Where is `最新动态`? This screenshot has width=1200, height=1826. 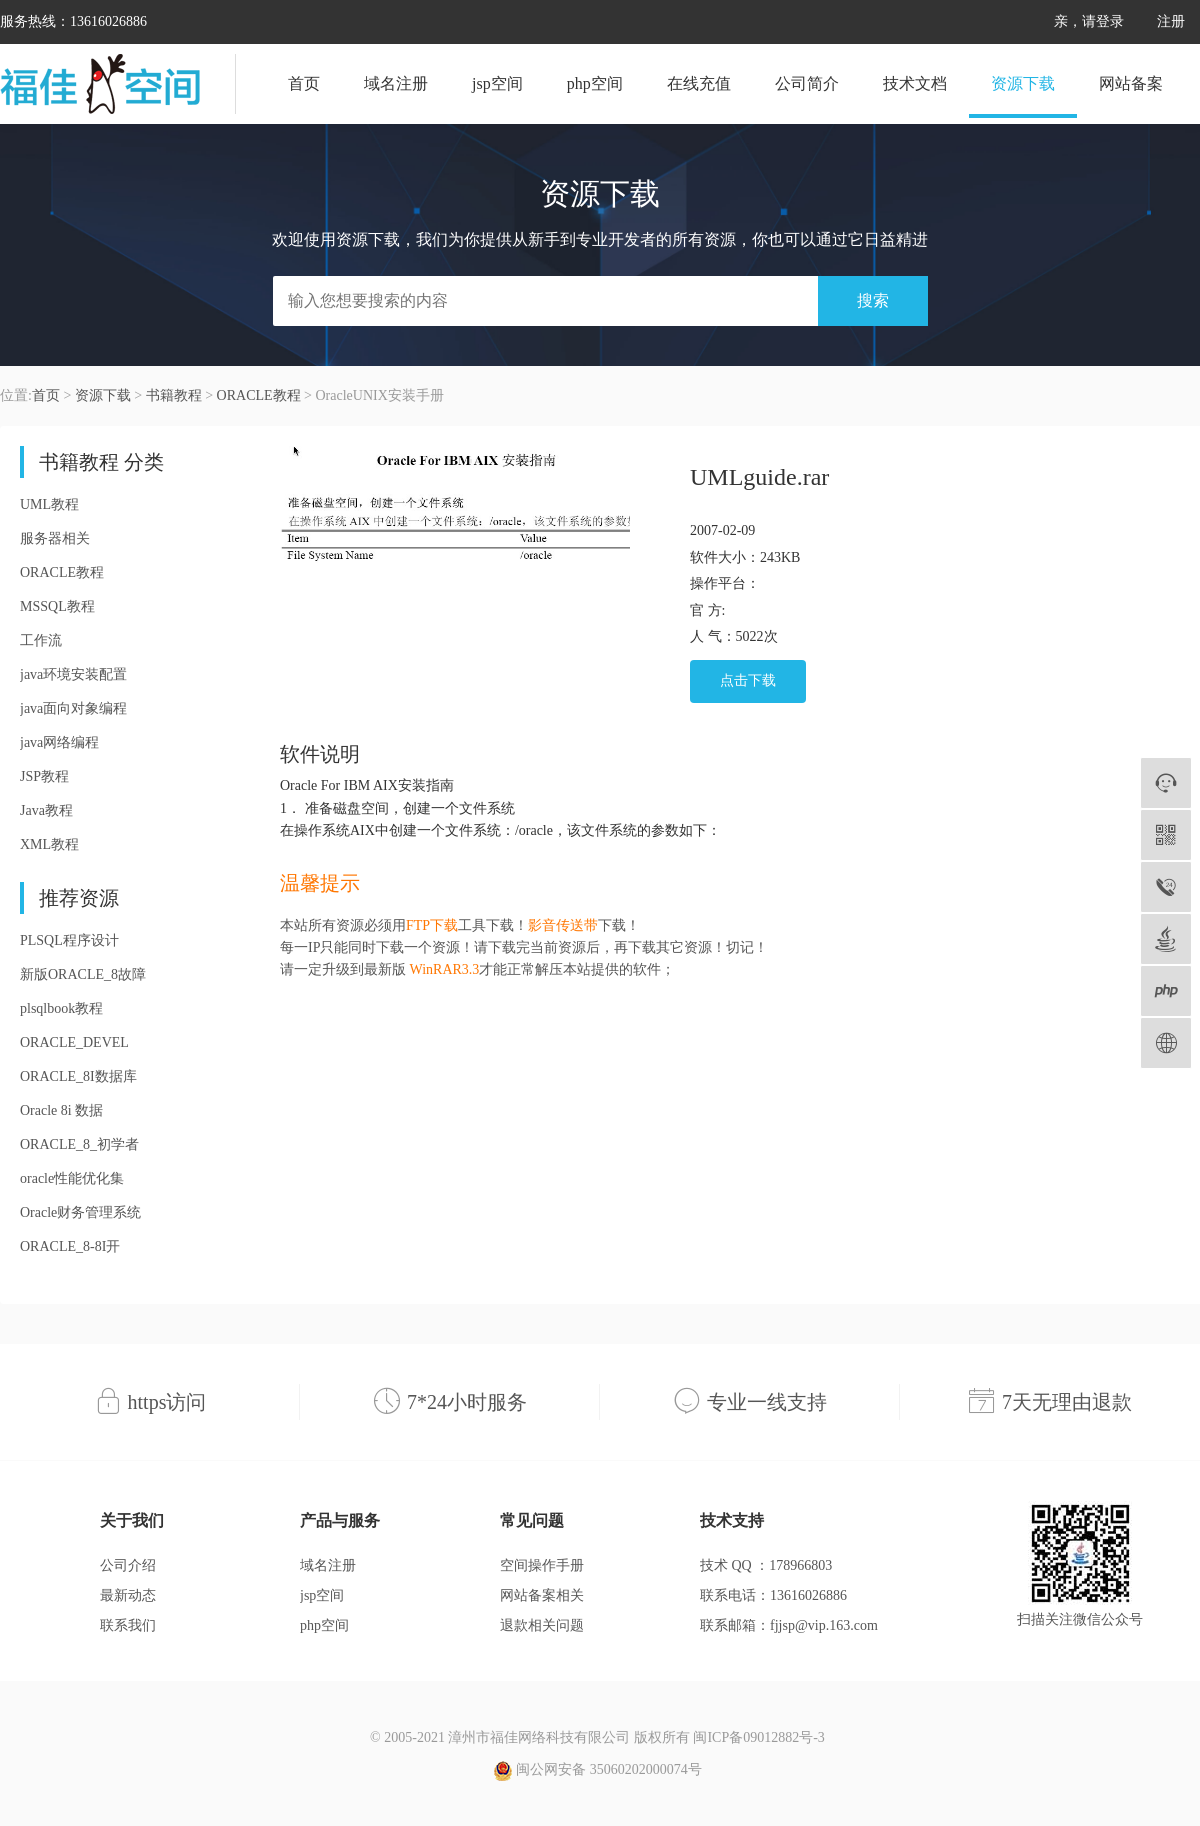
最新动态 is located at coordinates (128, 1595).